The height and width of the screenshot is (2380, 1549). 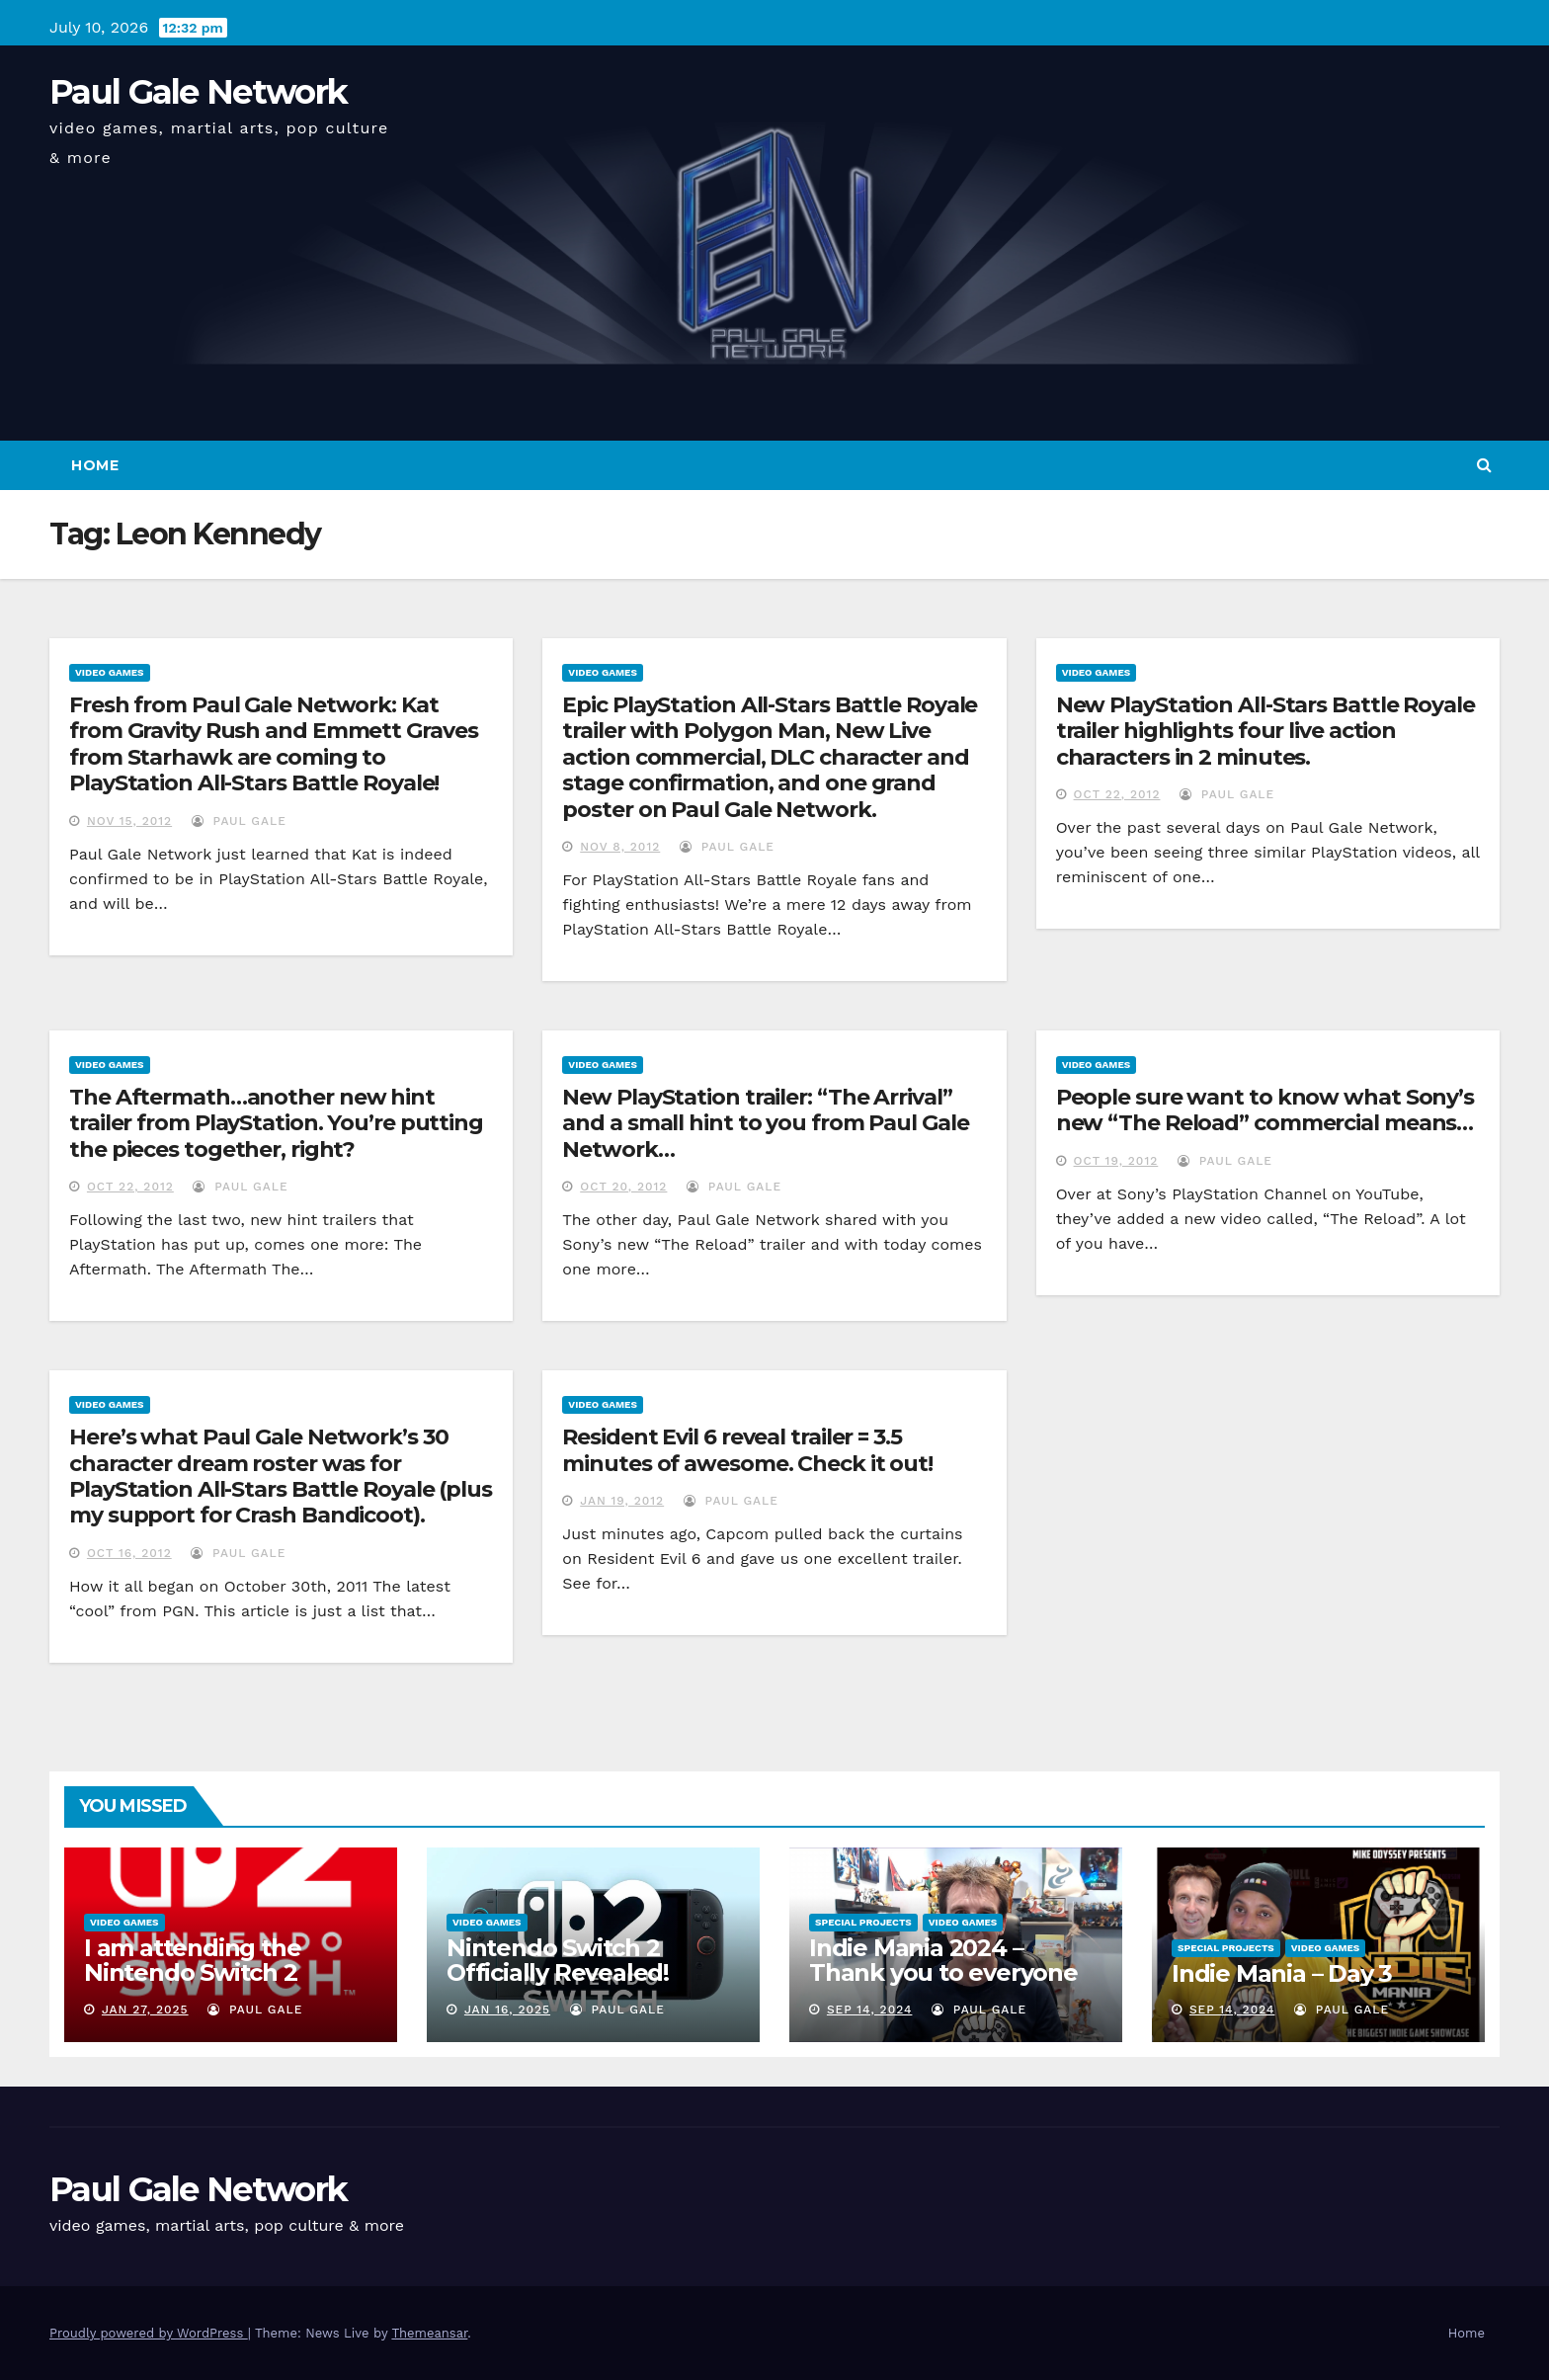 I want to click on Proudly powered by WordPress, so click(x=148, y=2333).